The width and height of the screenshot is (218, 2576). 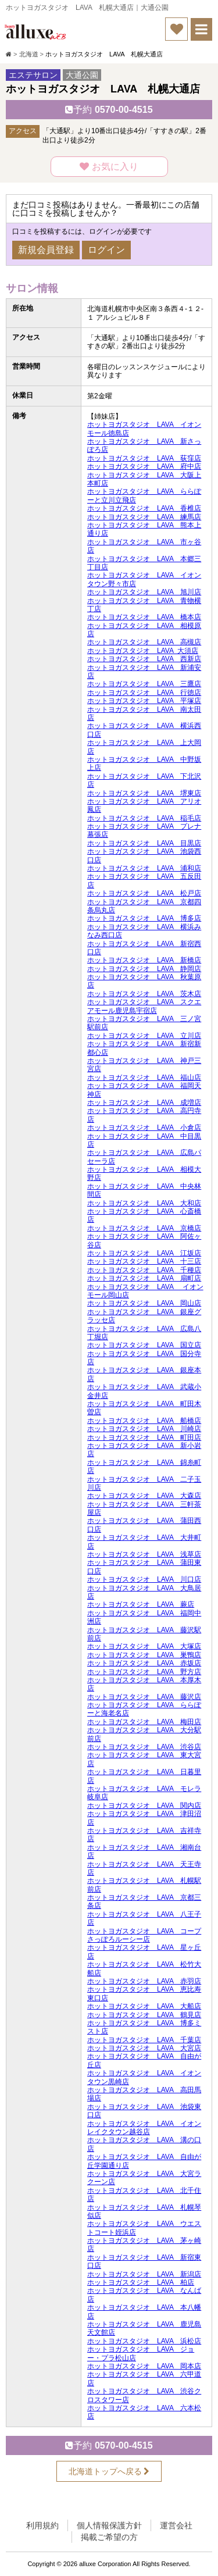 What do you see at coordinates (144, 1496) in the screenshot?
I see `ホットヨガスタジオ LAVA 大森店` at bounding box center [144, 1496].